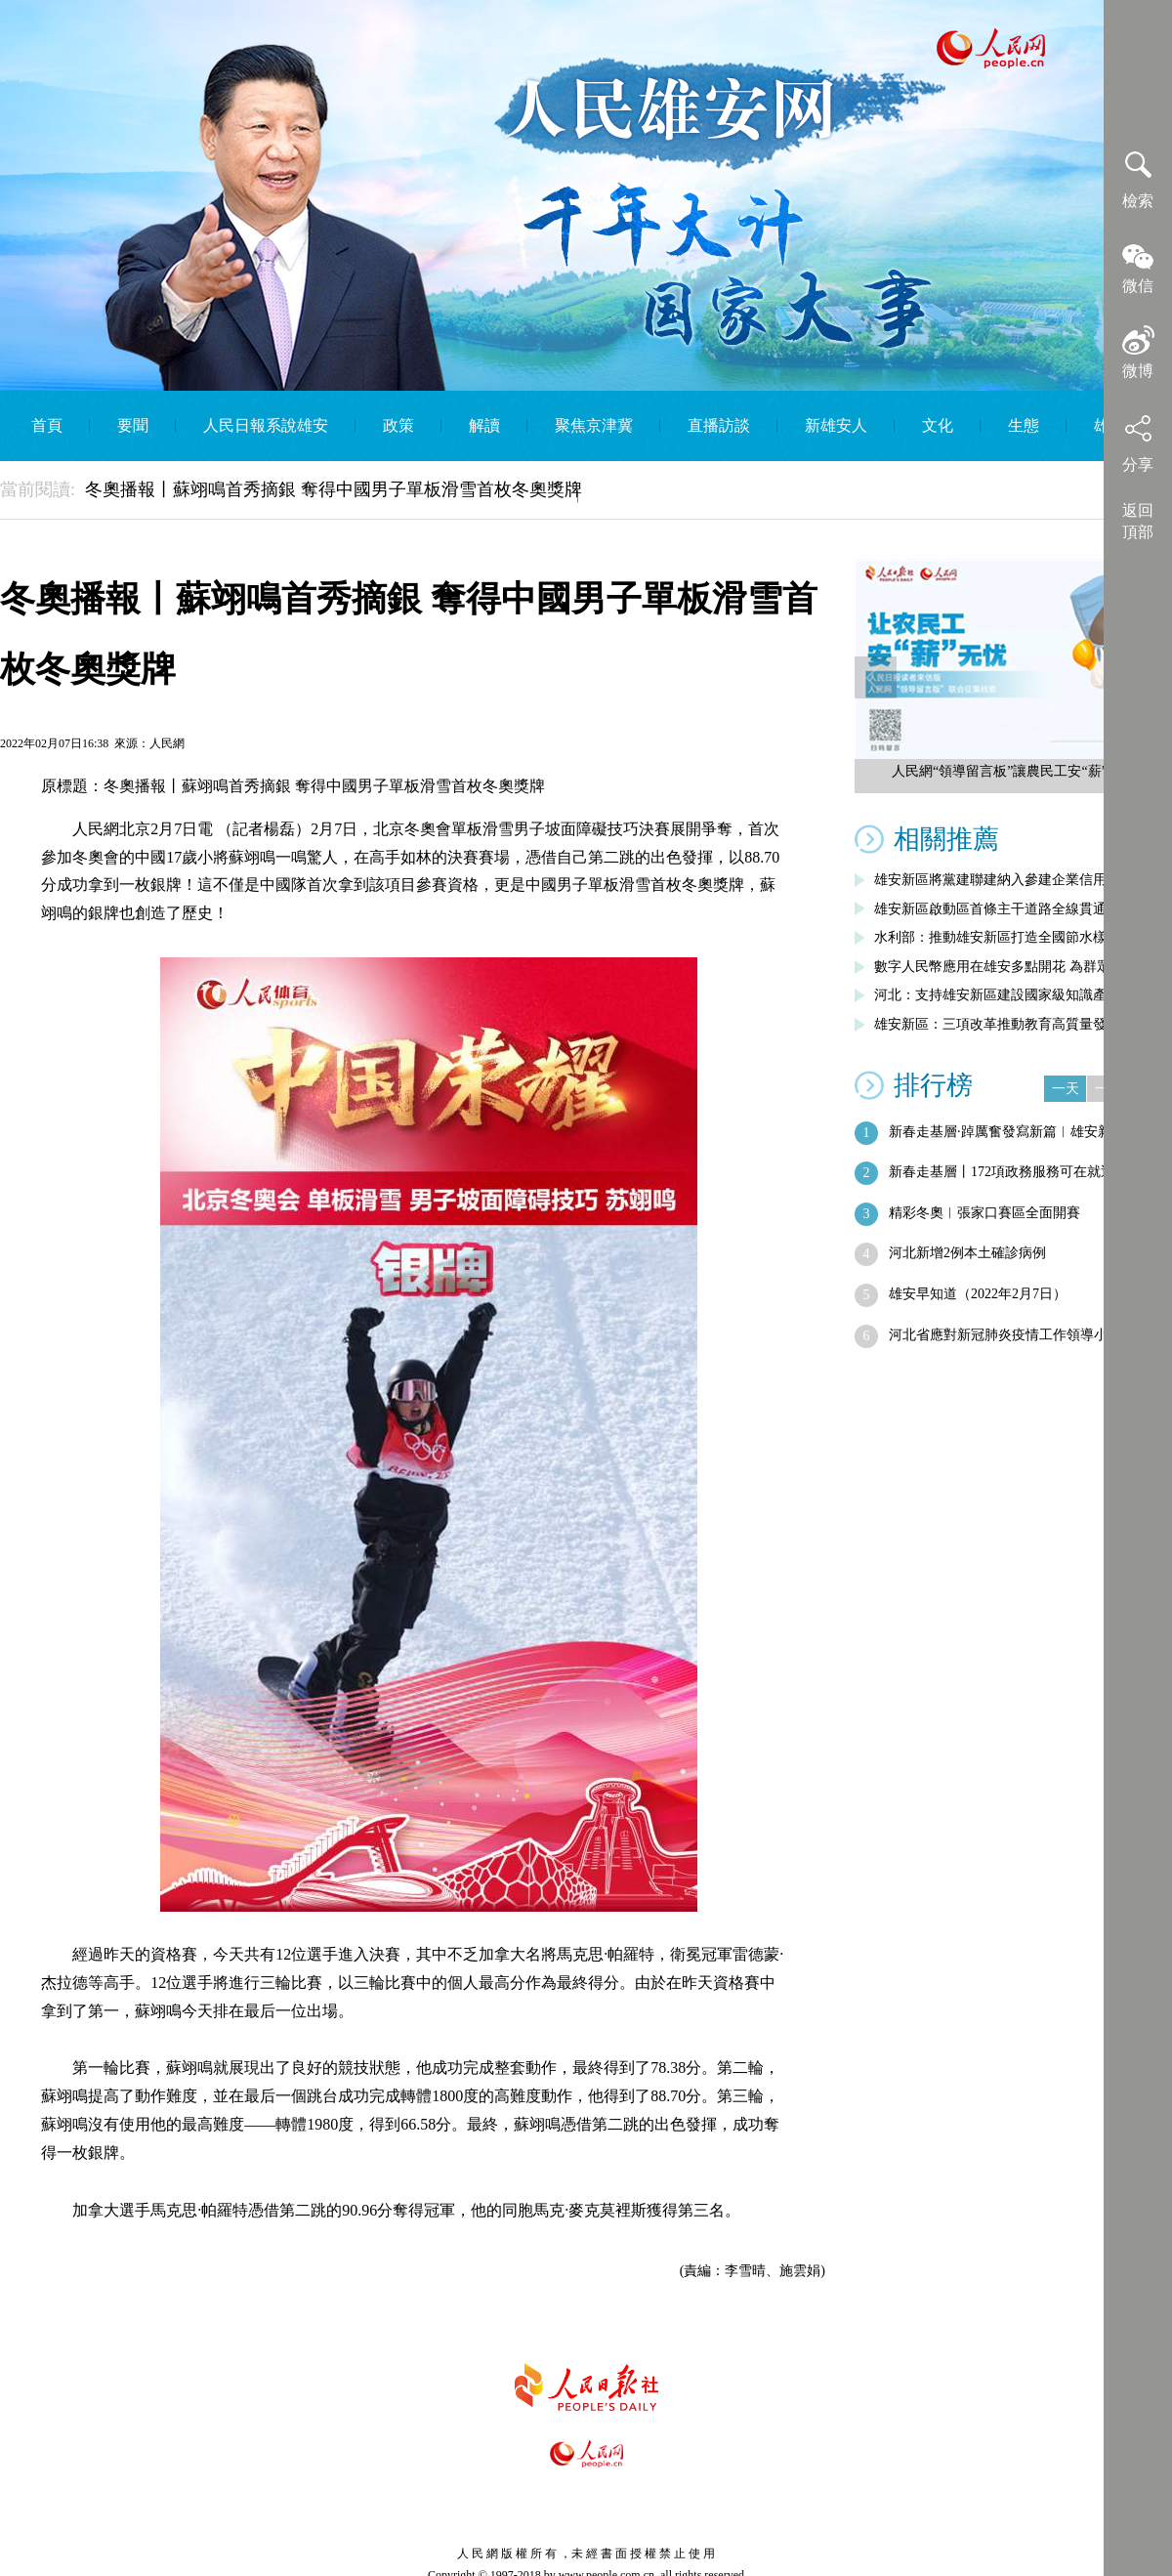  Describe the element at coordinates (265, 425) in the screenshot. I see `人民日報系說雄安` at that location.